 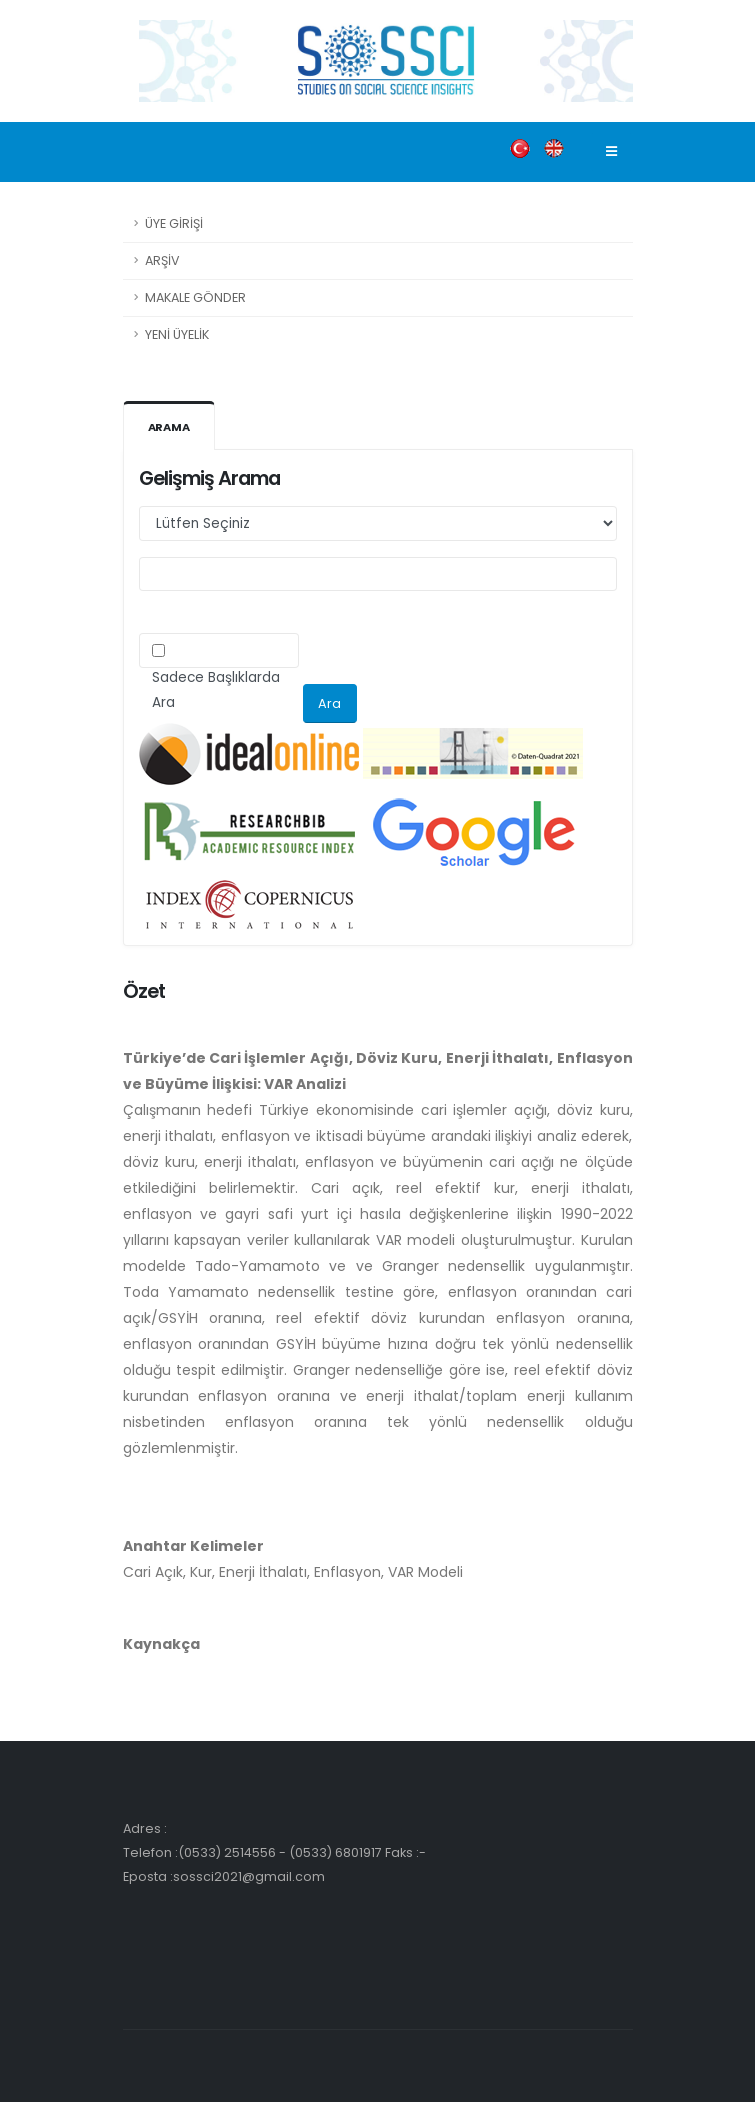 I want to click on ARŞİV, so click(x=162, y=260).